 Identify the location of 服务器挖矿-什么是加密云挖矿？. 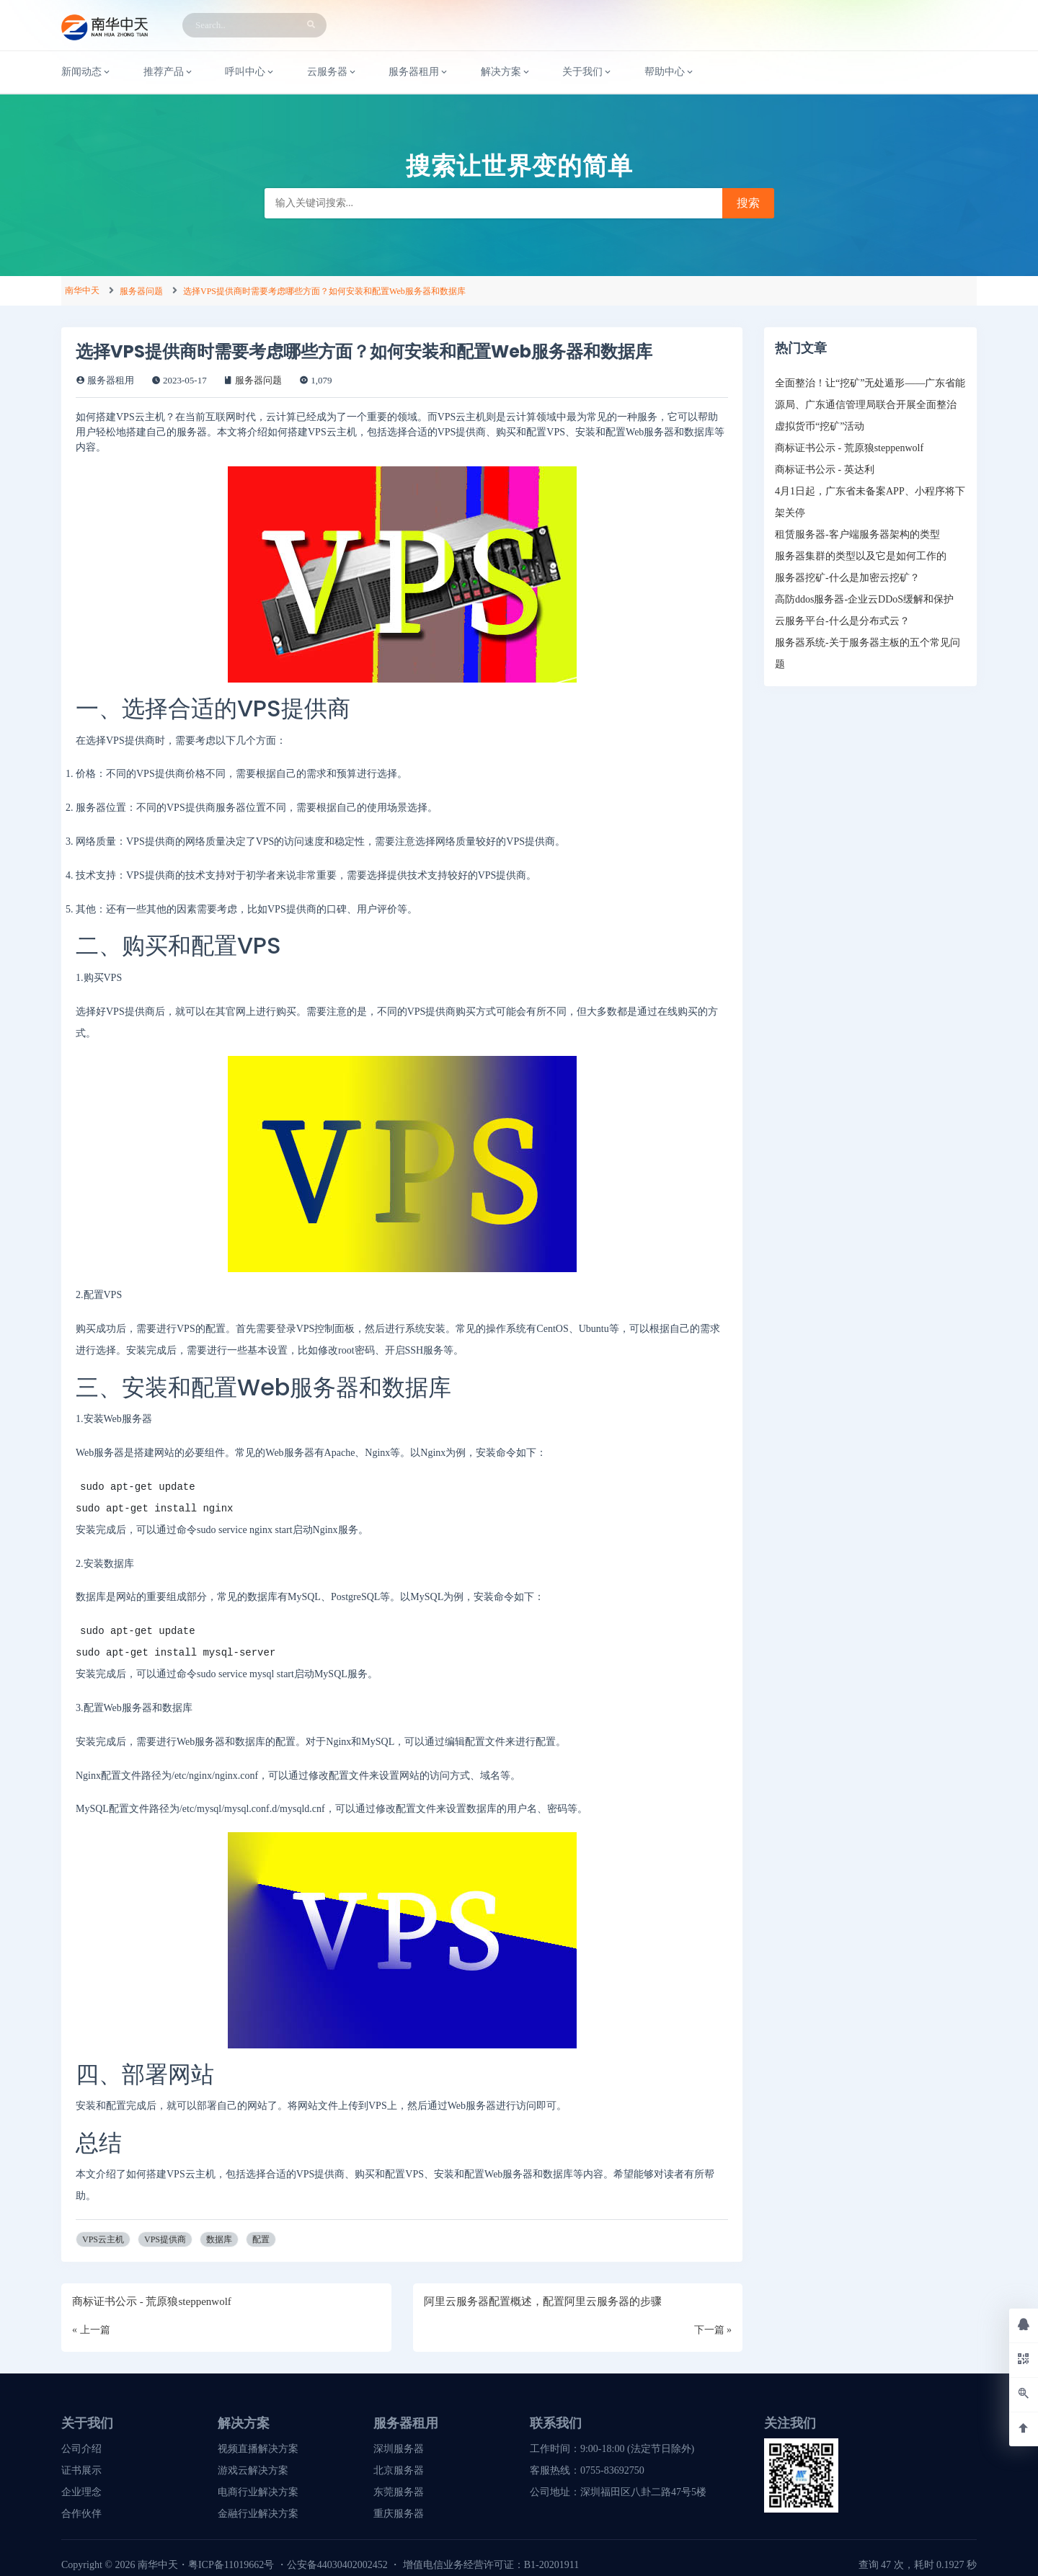
(847, 577).